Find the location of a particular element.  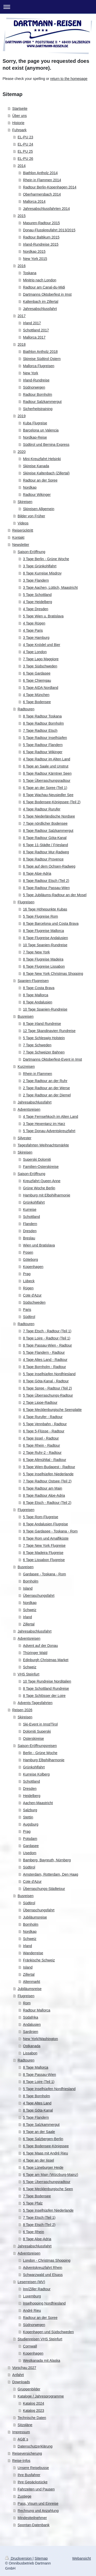

4 Tage Knödel und Bier is located at coordinates (41, 645).